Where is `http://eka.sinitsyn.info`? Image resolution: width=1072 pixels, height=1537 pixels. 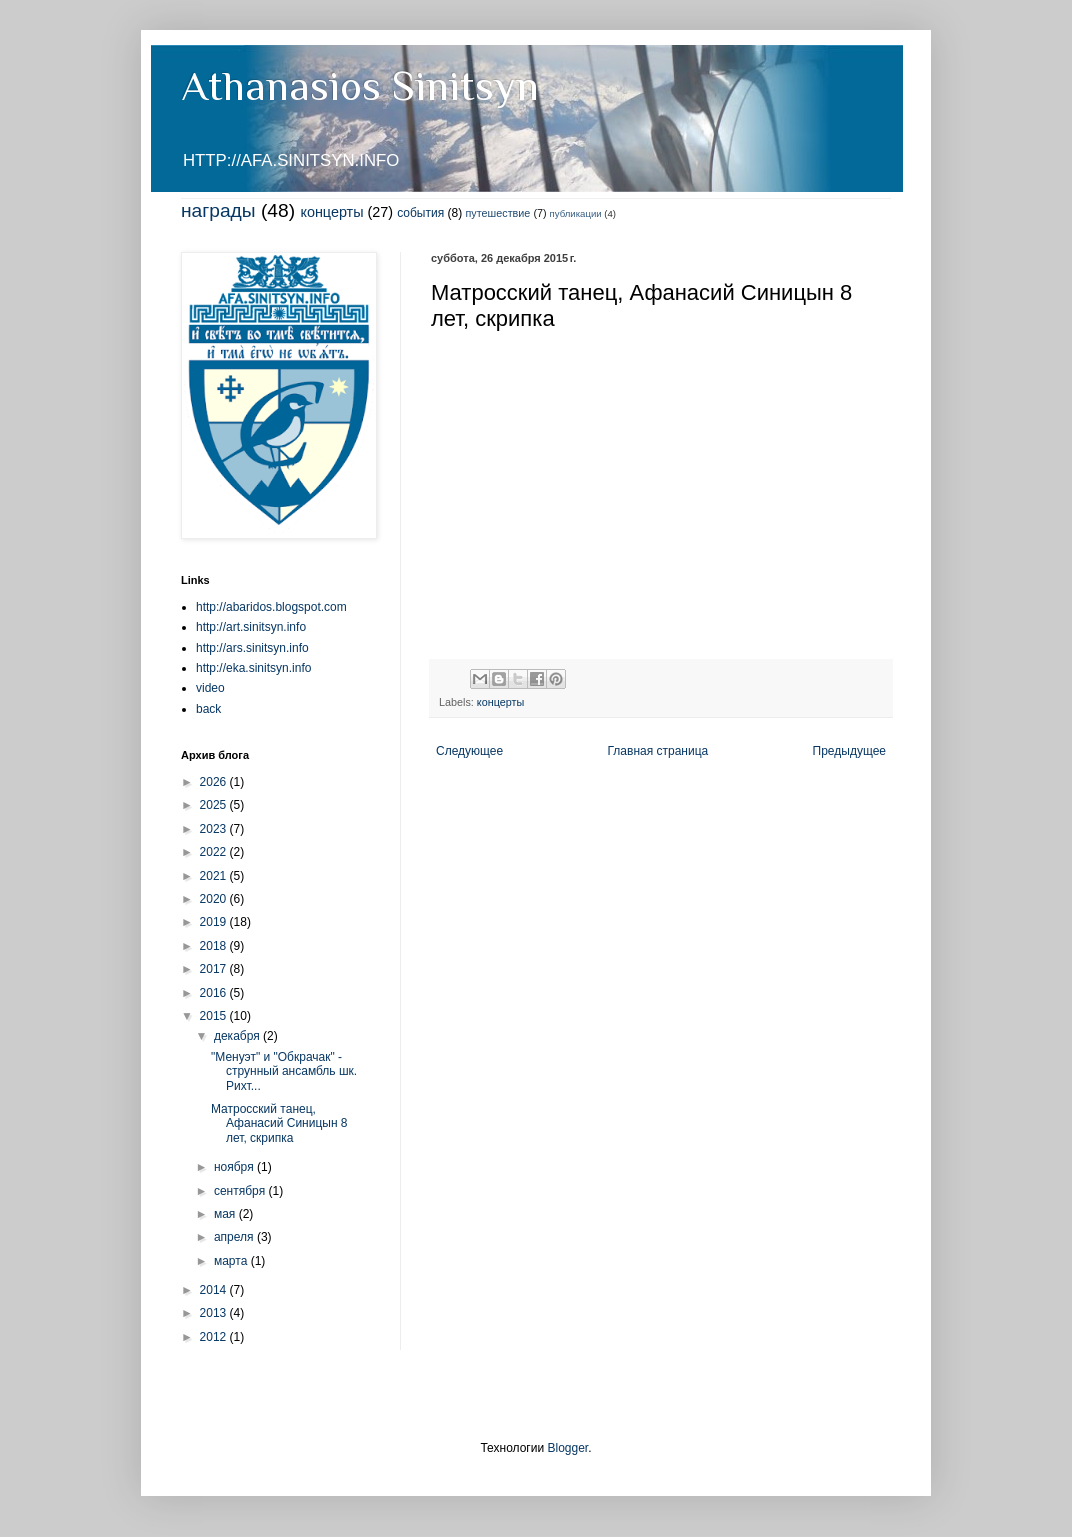 http://eka.sinitsyn.info is located at coordinates (253, 668).